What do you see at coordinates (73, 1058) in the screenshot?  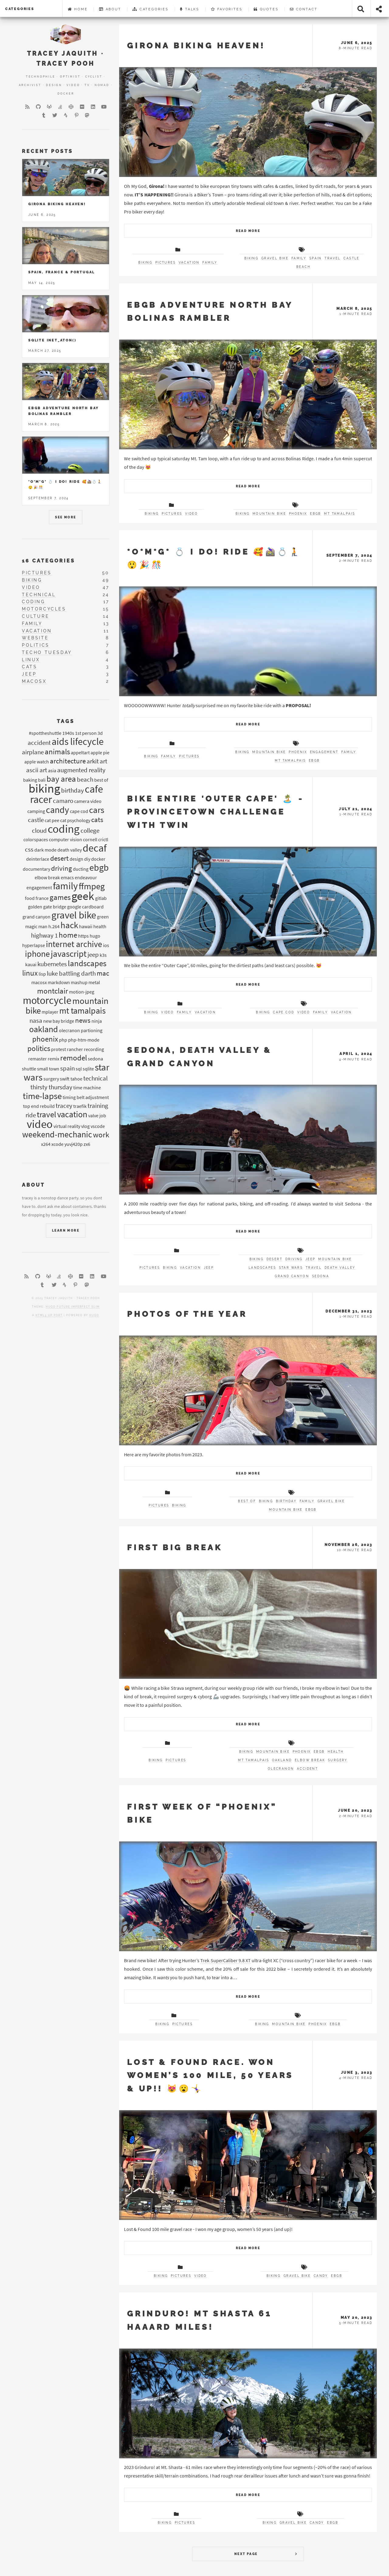 I see `remodel` at bounding box center [73, 1058].